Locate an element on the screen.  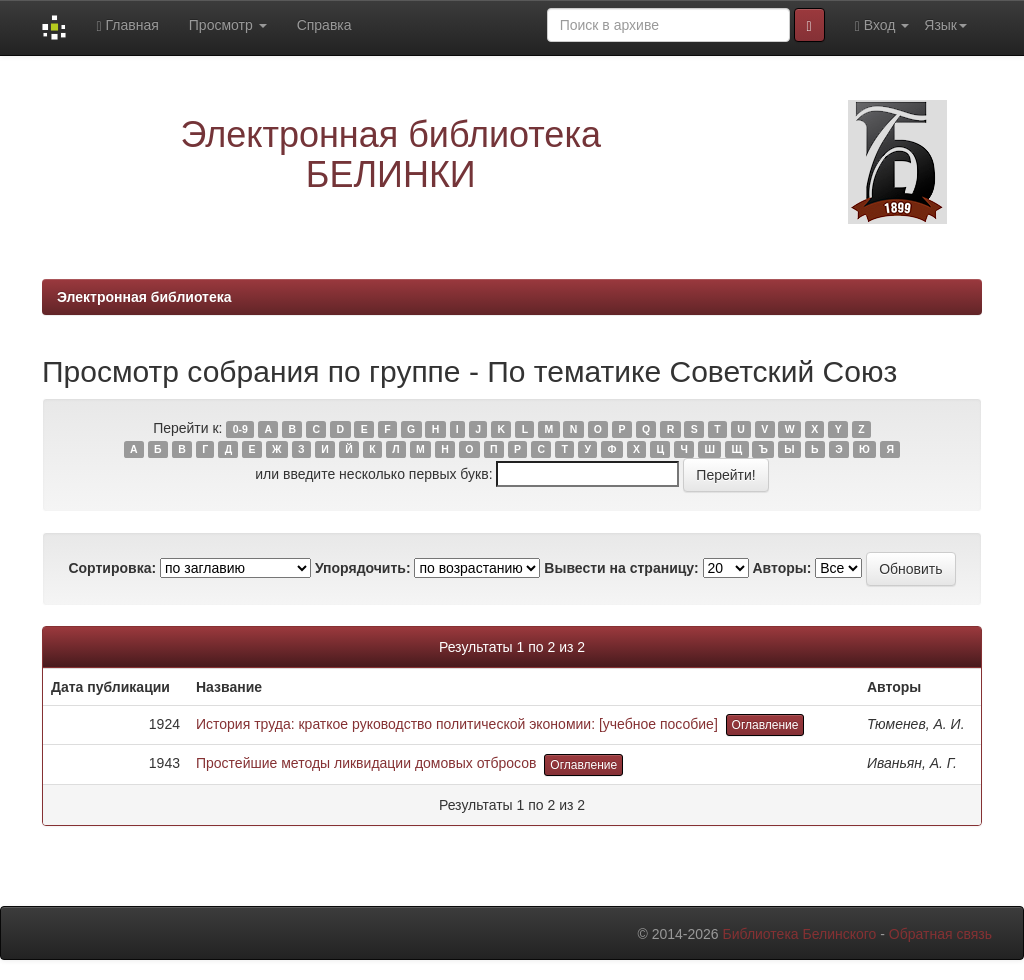
Обратная связь is located at coordinates (940, 934).